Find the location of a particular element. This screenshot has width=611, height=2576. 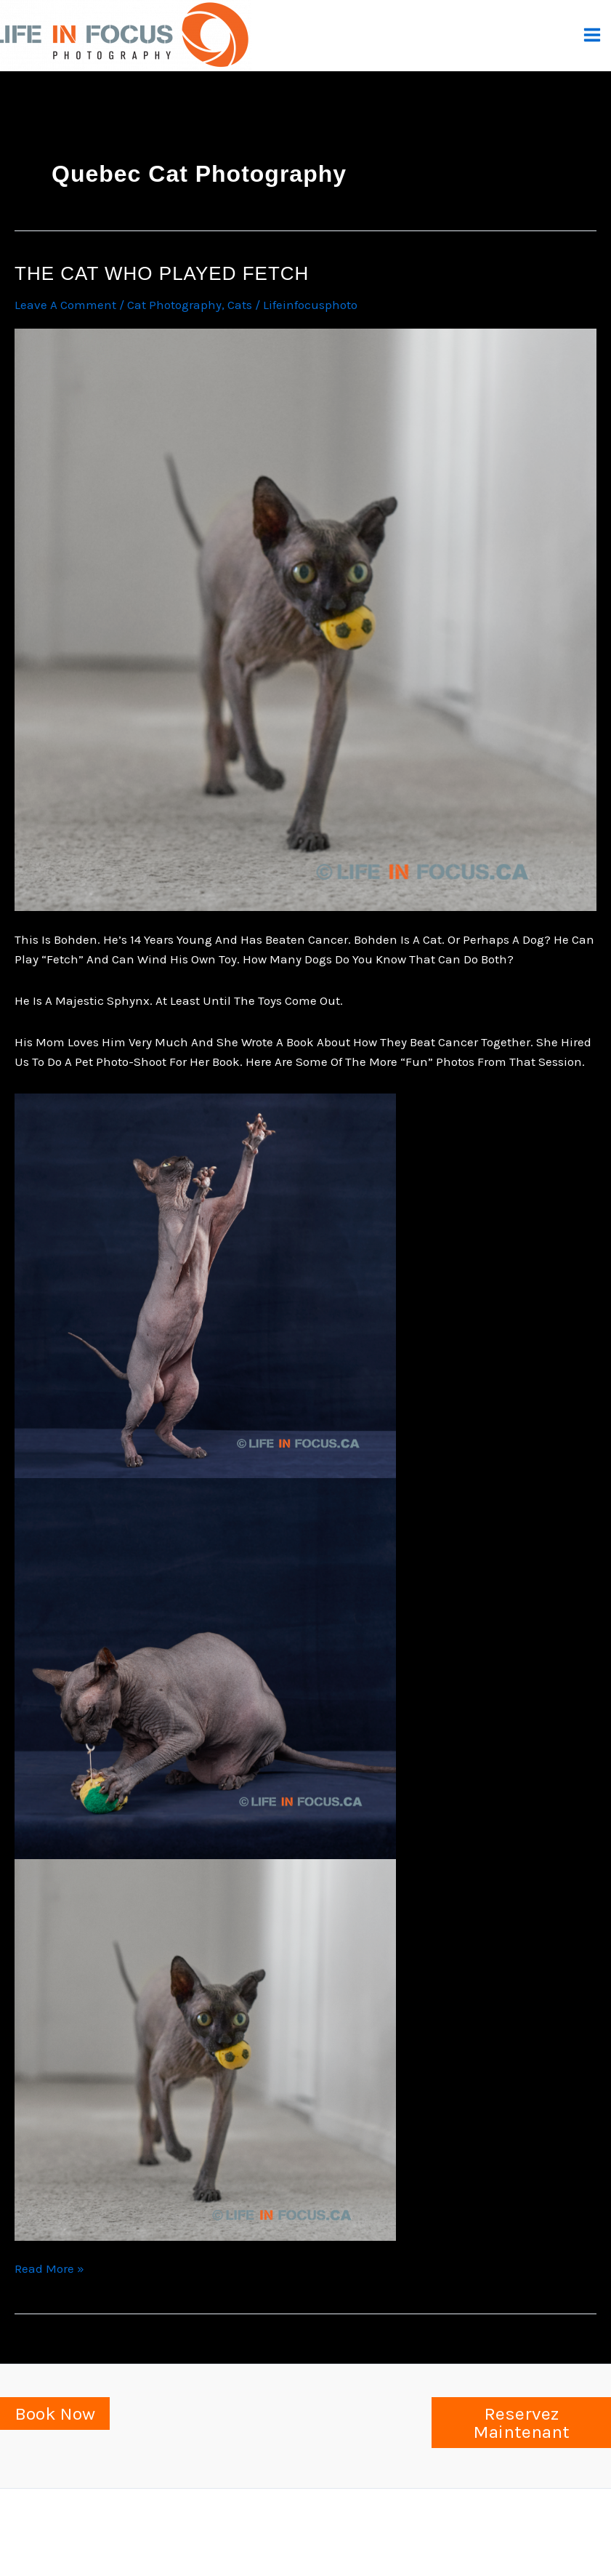

Book Now is located at coordinates (55, 2413).